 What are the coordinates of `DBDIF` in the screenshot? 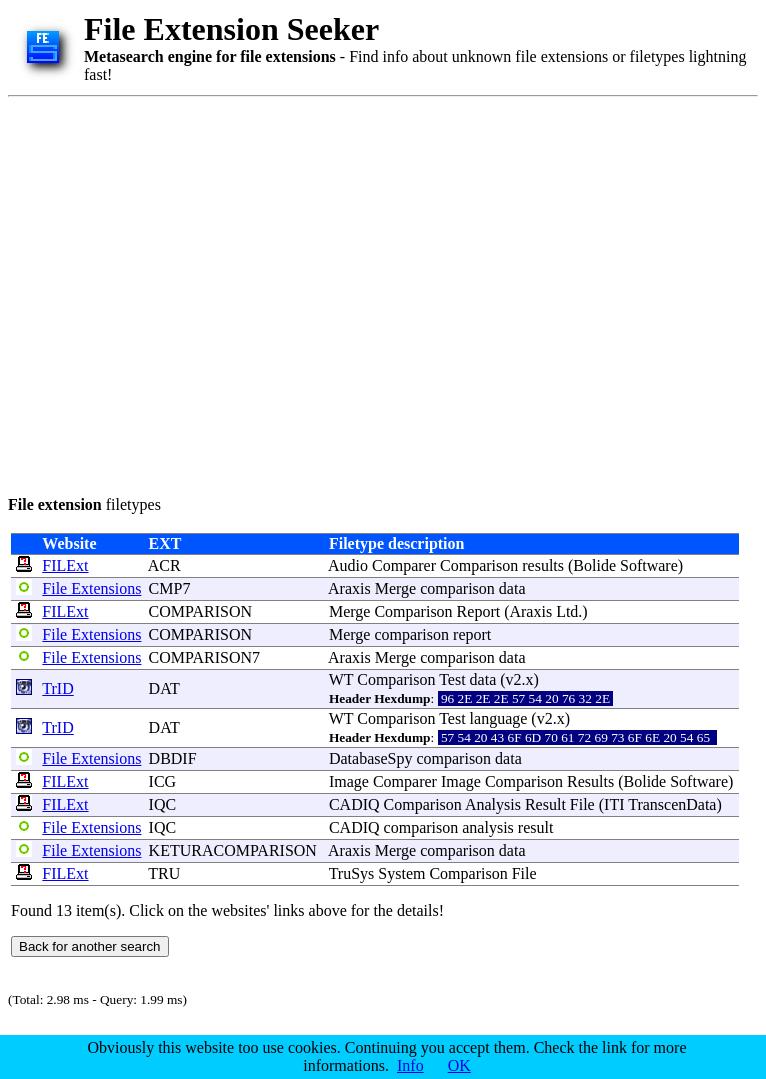 It's located at (173, 758).